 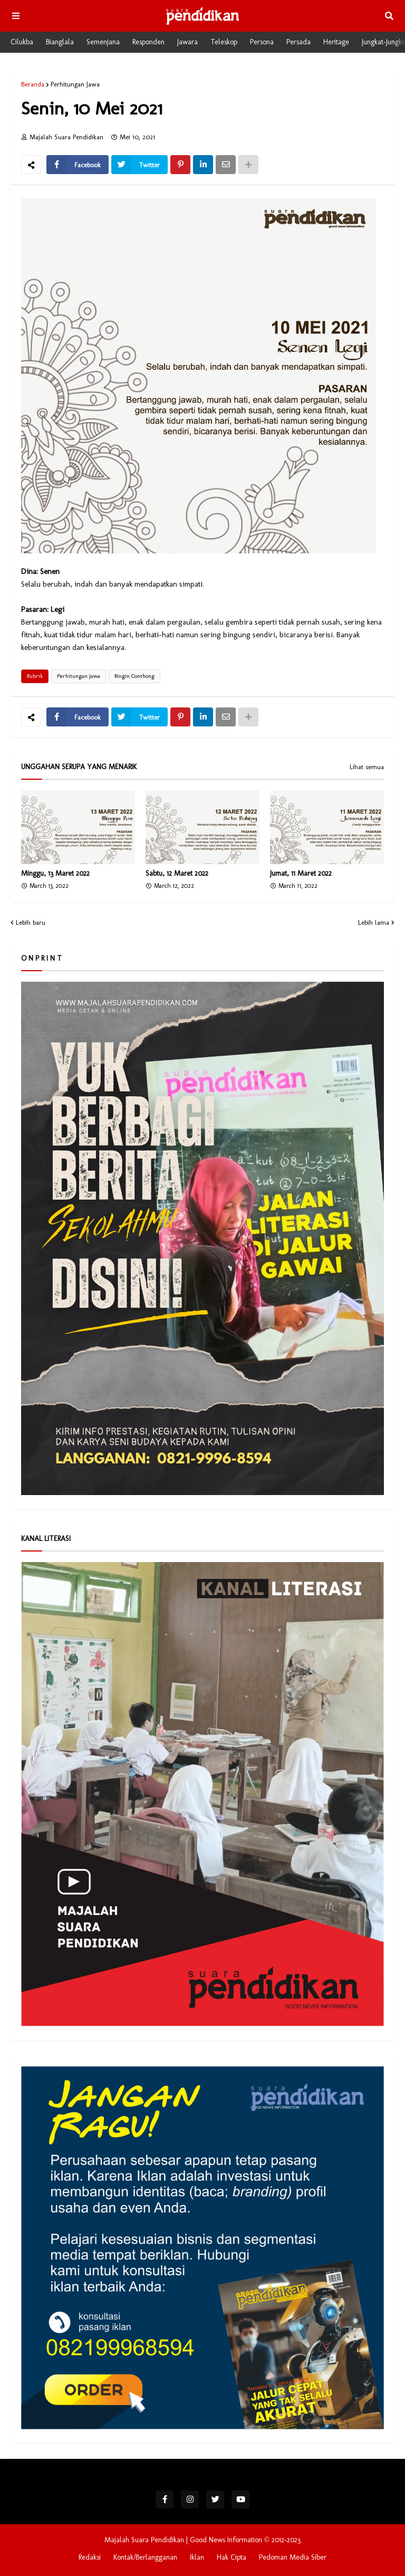 What do you see at coordinates (367, 767) in the screenshot?
I see `Lihat semua` at bounding box center [367, 767].